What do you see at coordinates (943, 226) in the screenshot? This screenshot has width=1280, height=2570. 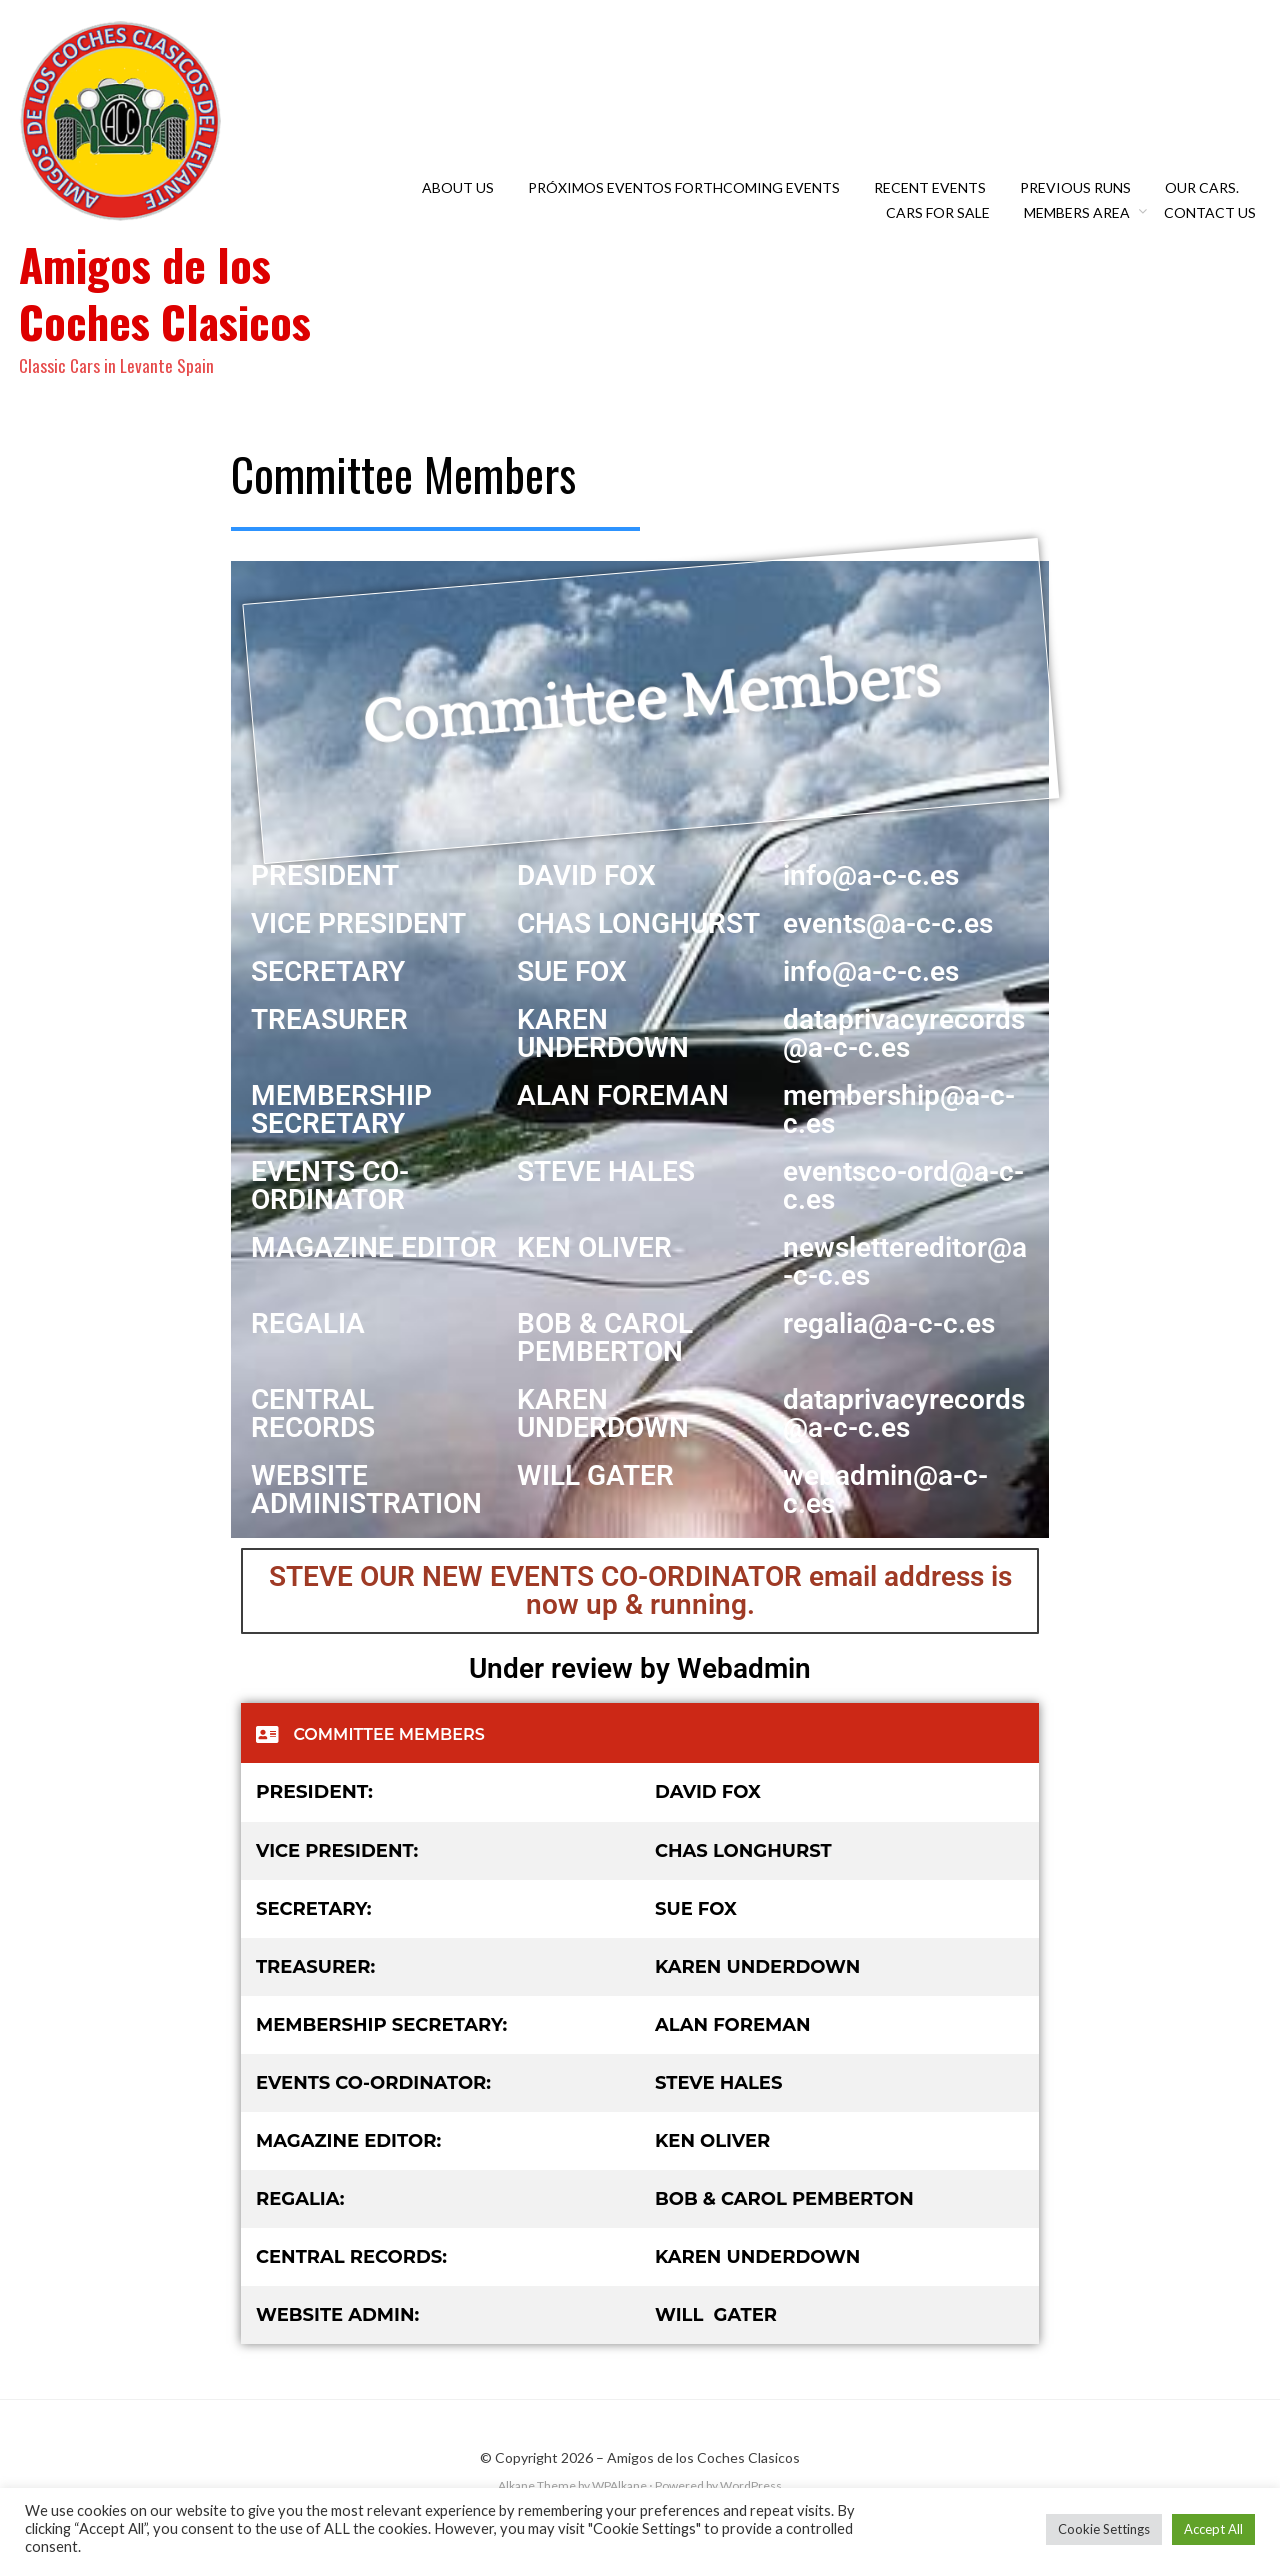 I see `Cars For Sale` at bounding box center [943, 226].